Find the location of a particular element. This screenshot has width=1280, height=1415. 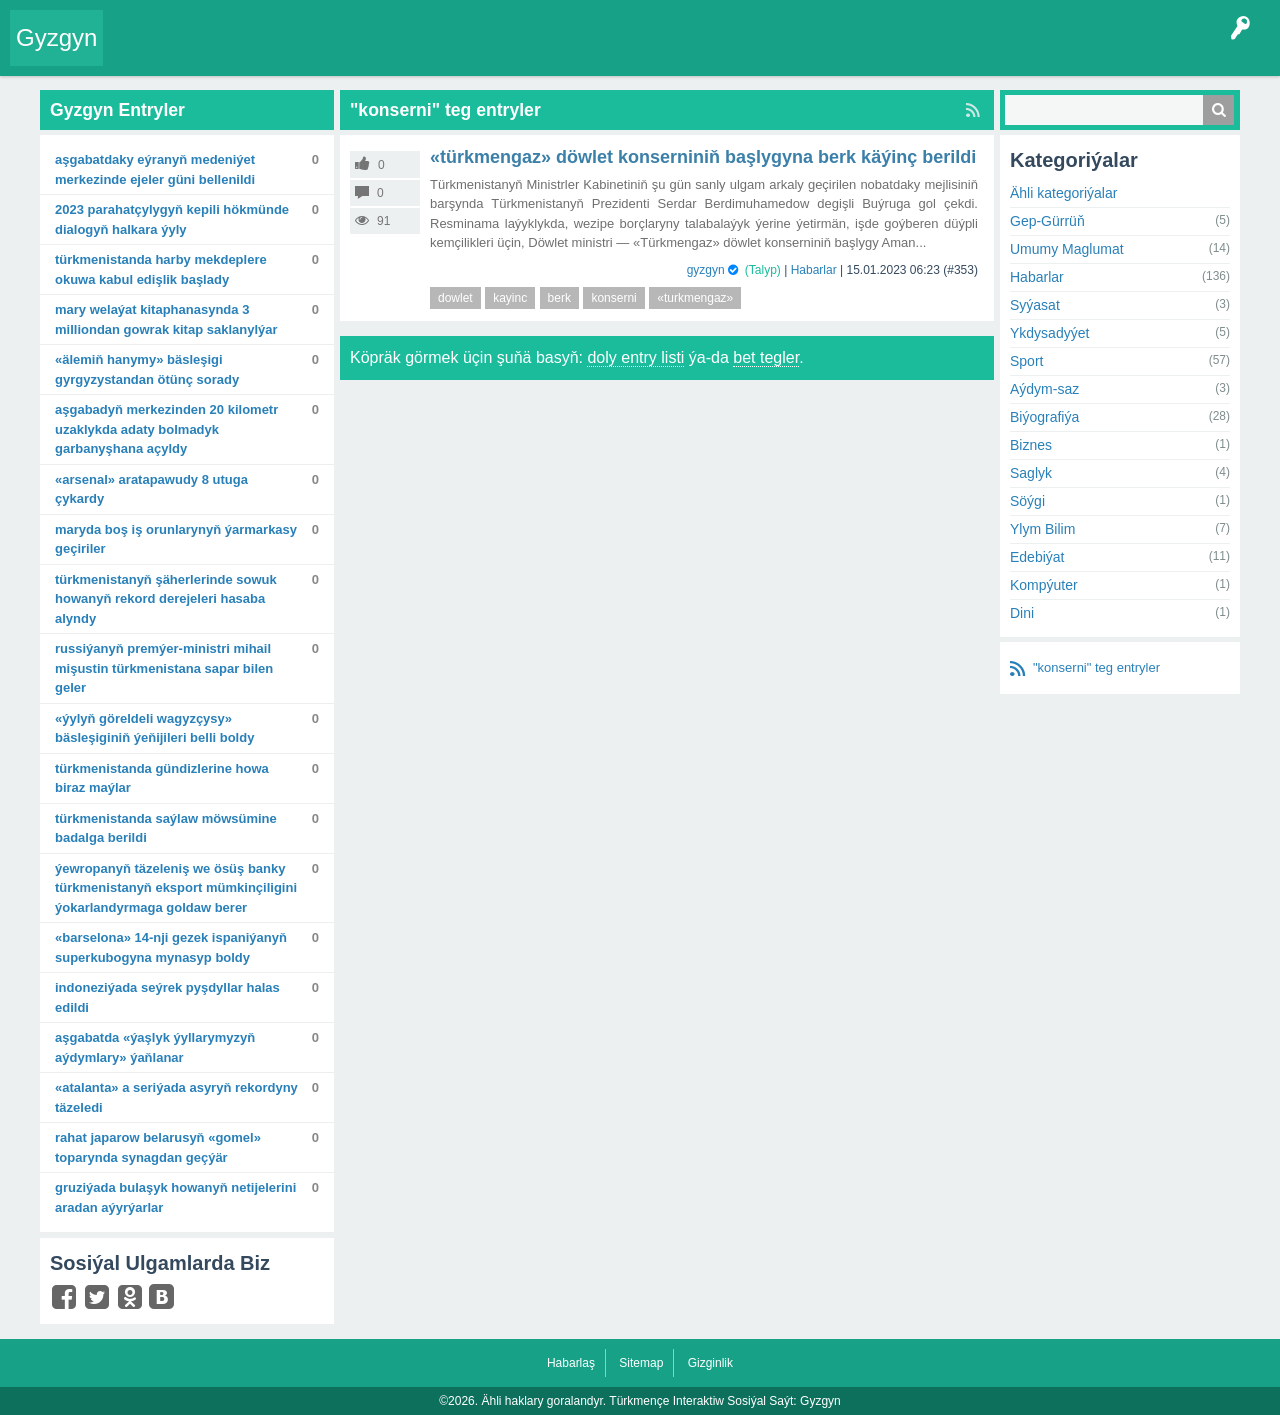

Ähli kategoriýalar is located at coordinates (1063, 193).